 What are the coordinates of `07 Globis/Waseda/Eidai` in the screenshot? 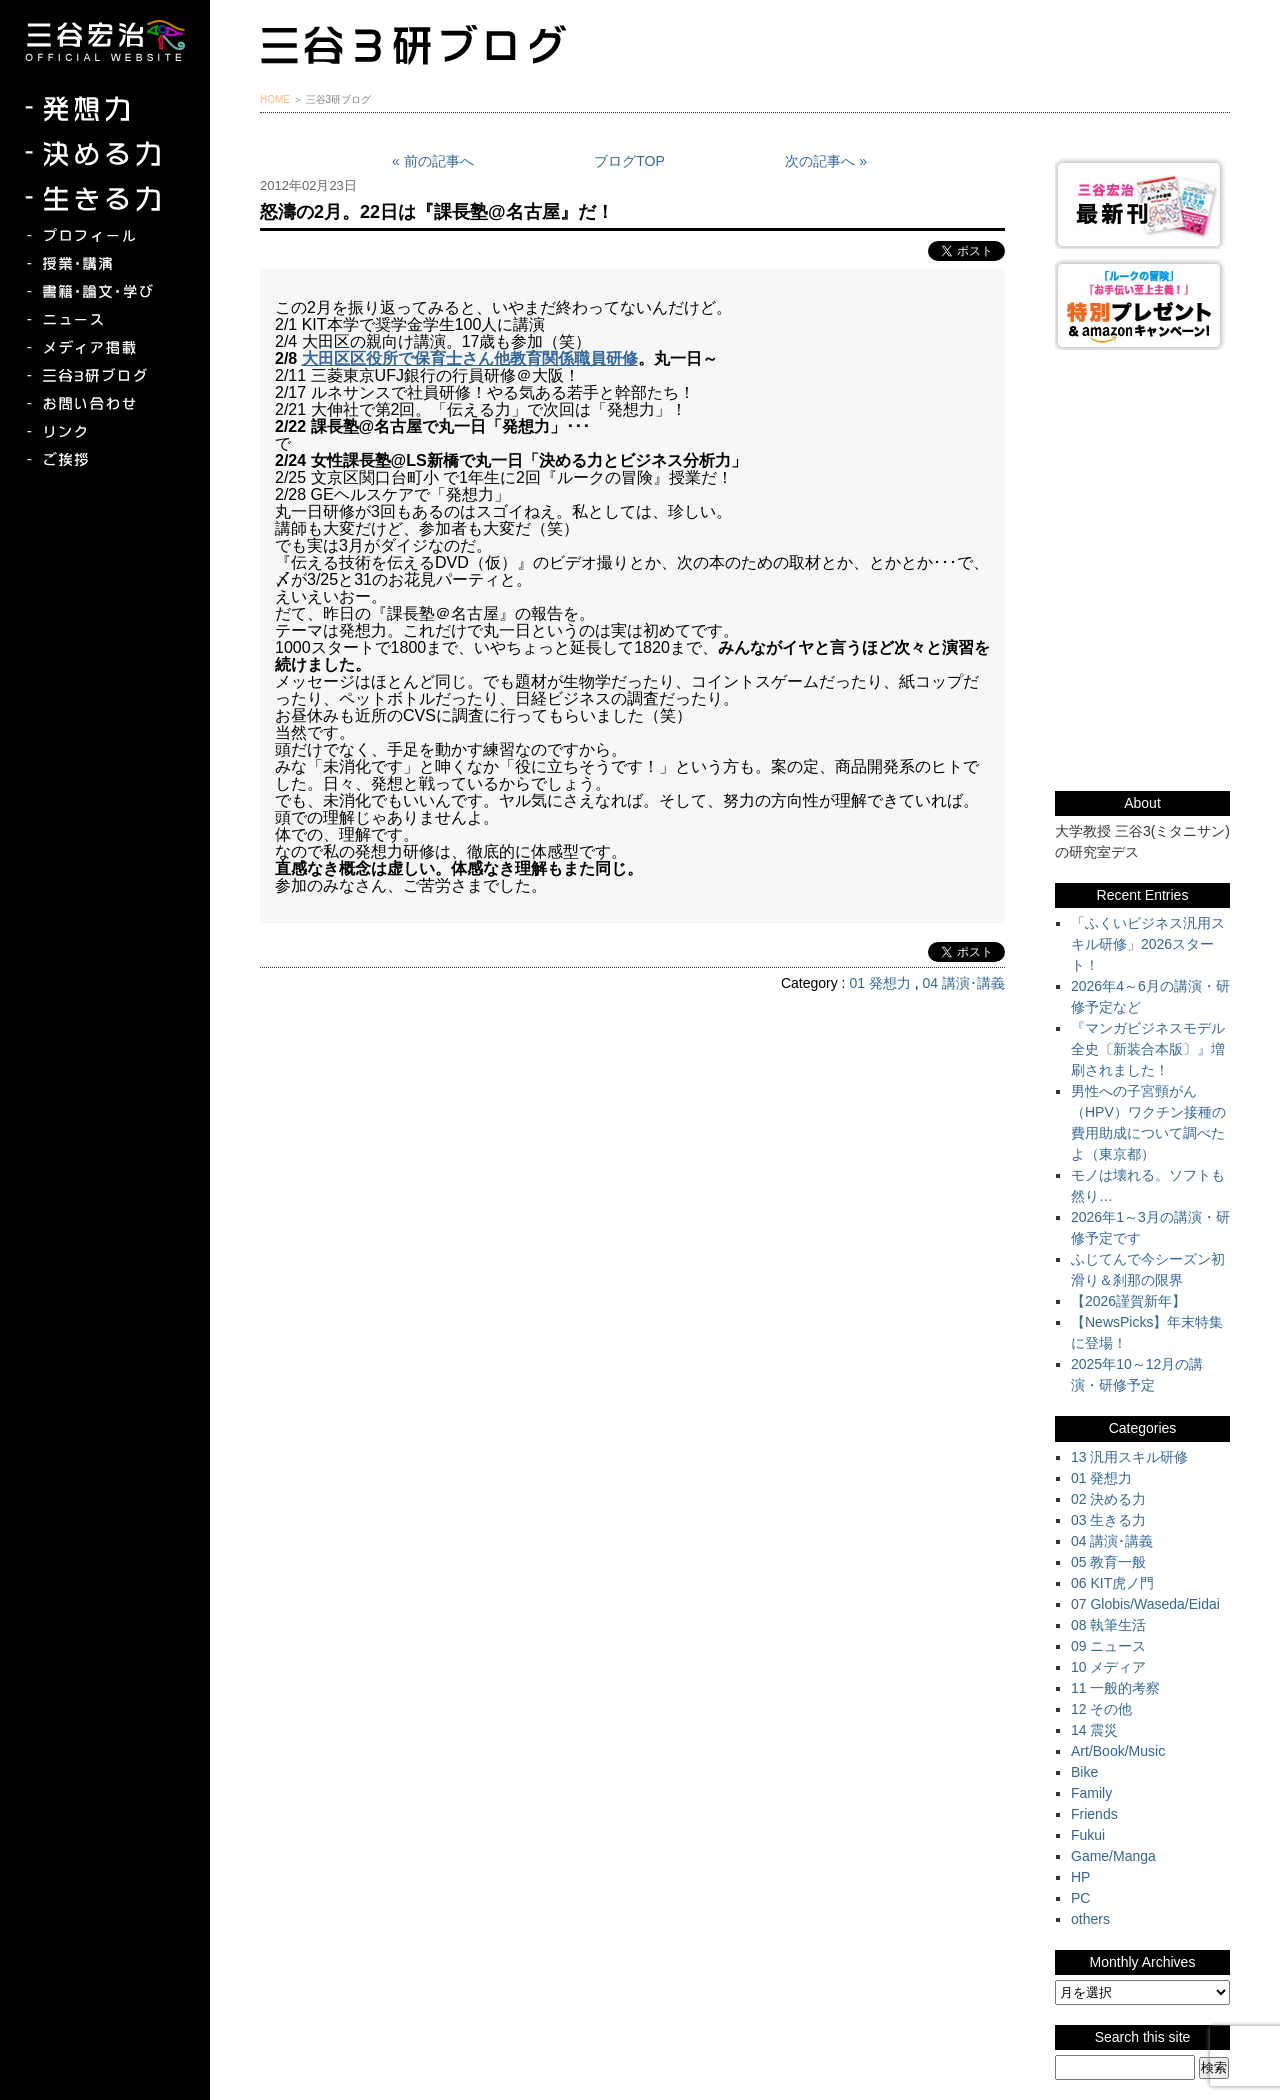 It's located at (1145, 1604).